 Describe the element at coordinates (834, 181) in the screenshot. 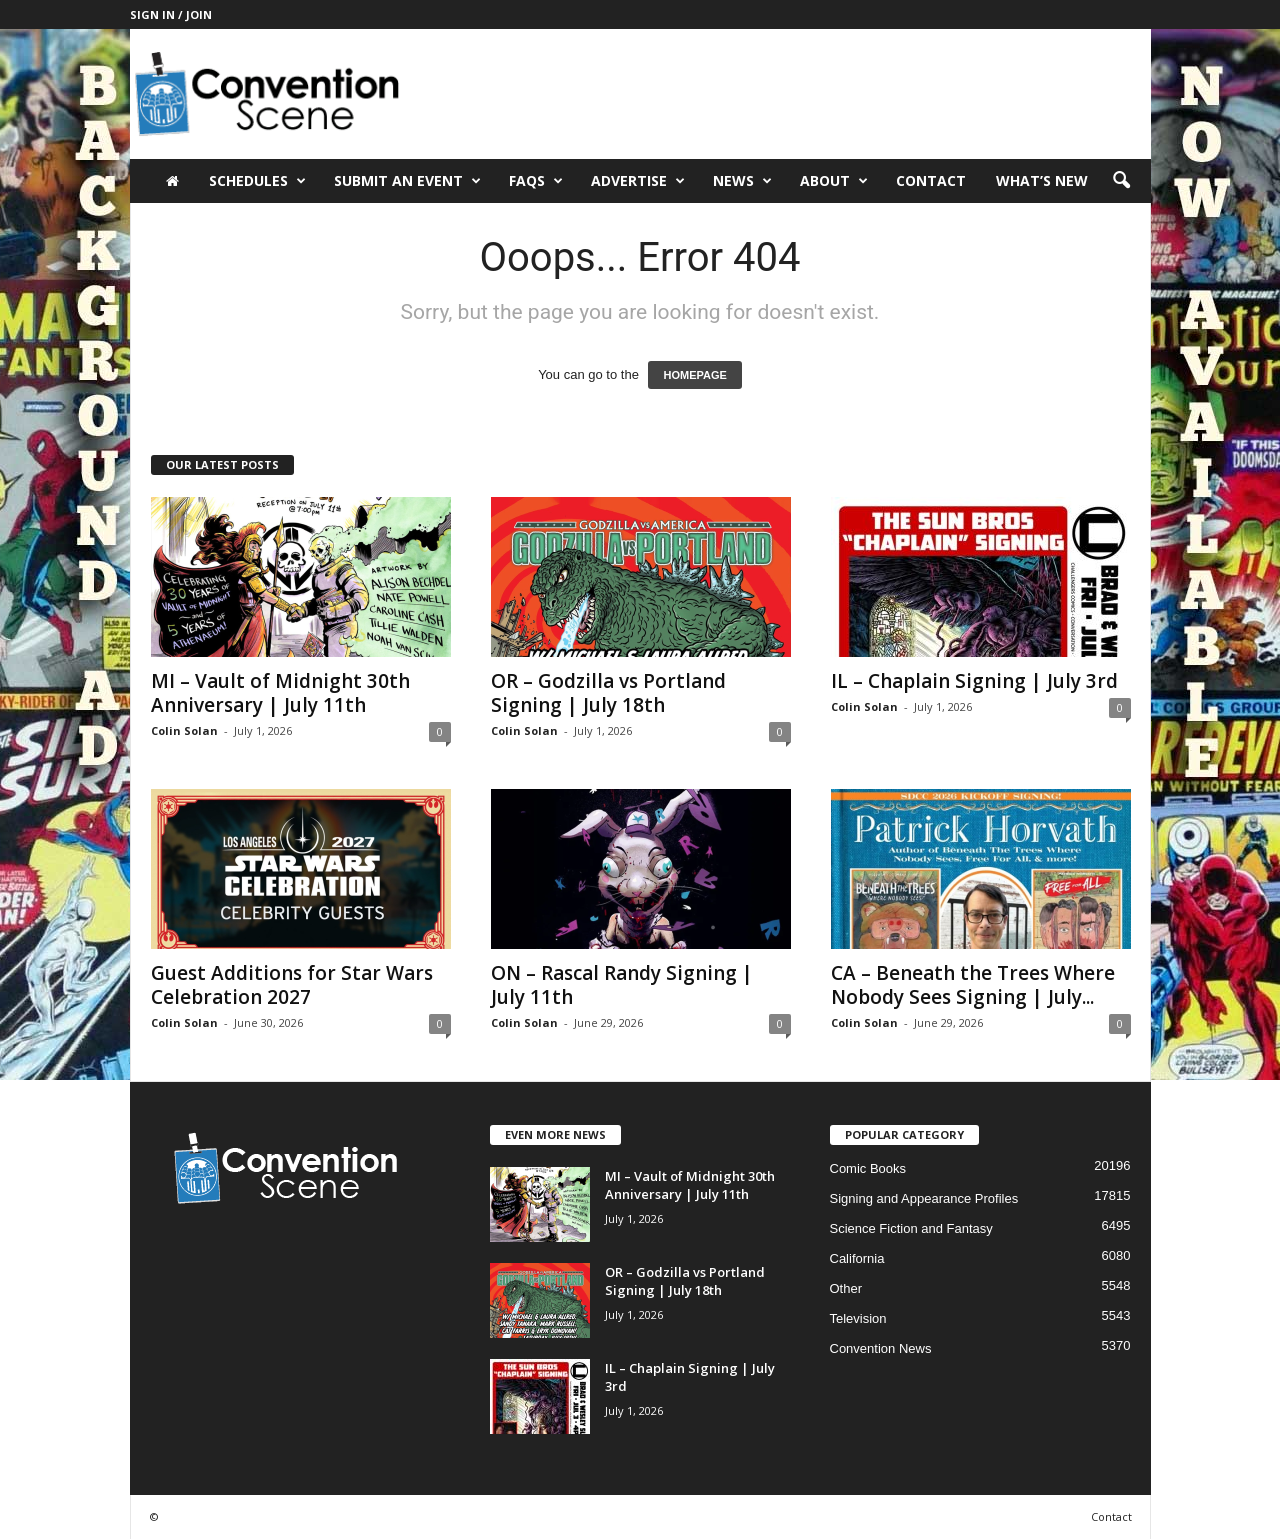

I see `About` at that location.